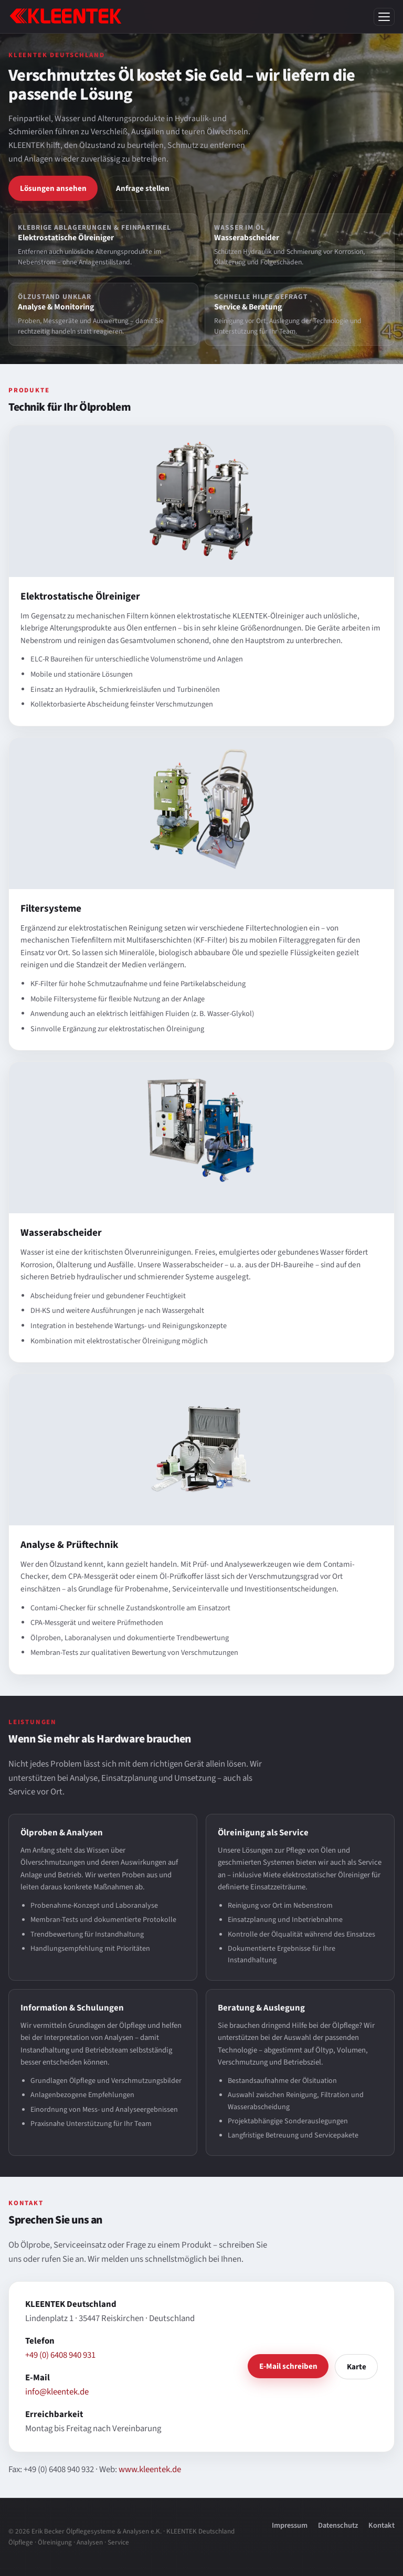 The image size is (403, 2576). I want to click on Impressum, so click(289, 2525).